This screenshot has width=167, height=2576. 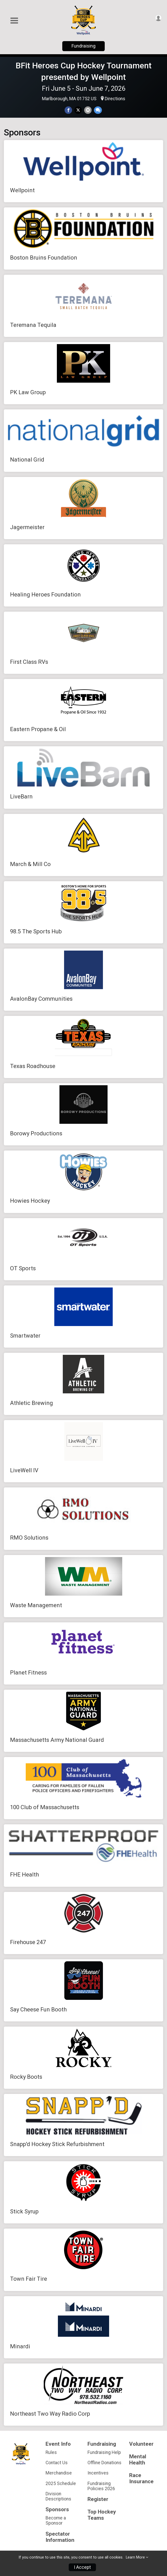 What do you see at coordinates (61, 2483) in the screenshot?
I see `2025 Schedule` at bounding box center [61, 2483].